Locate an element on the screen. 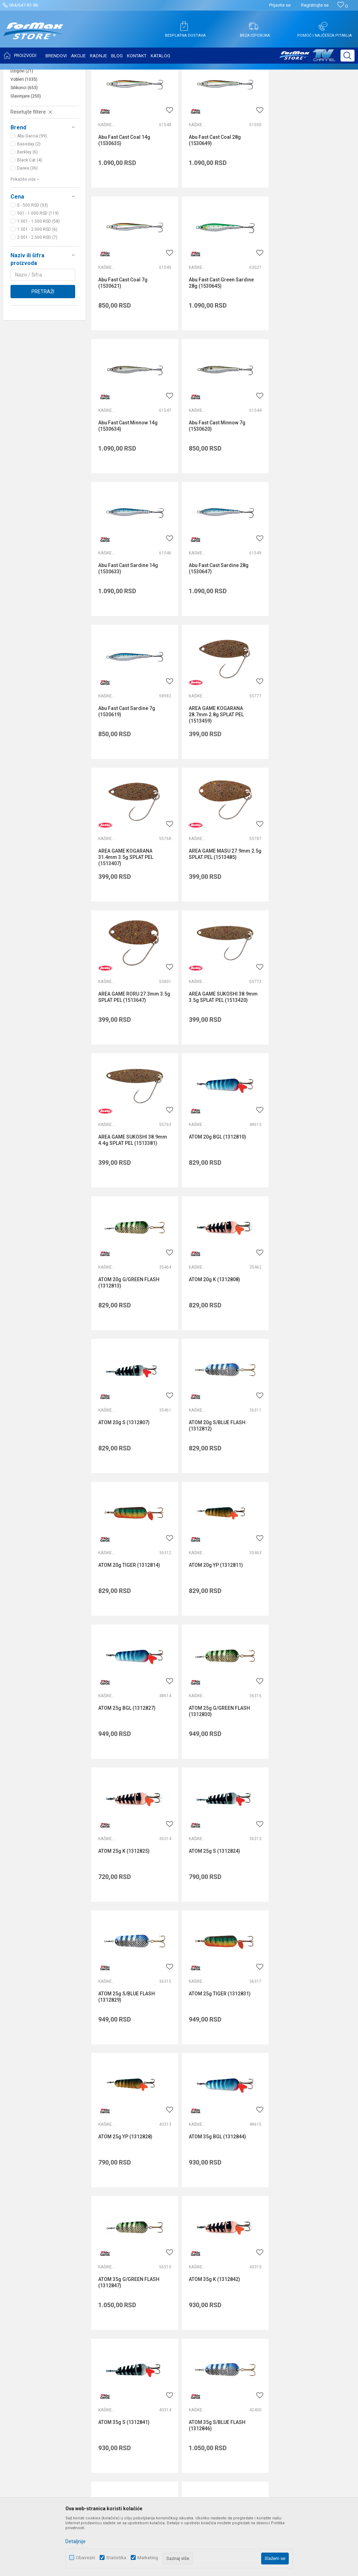 The height and width of the screenshot is (2576, 358). Načini plaćanja is located at coordinates (256, 2292).